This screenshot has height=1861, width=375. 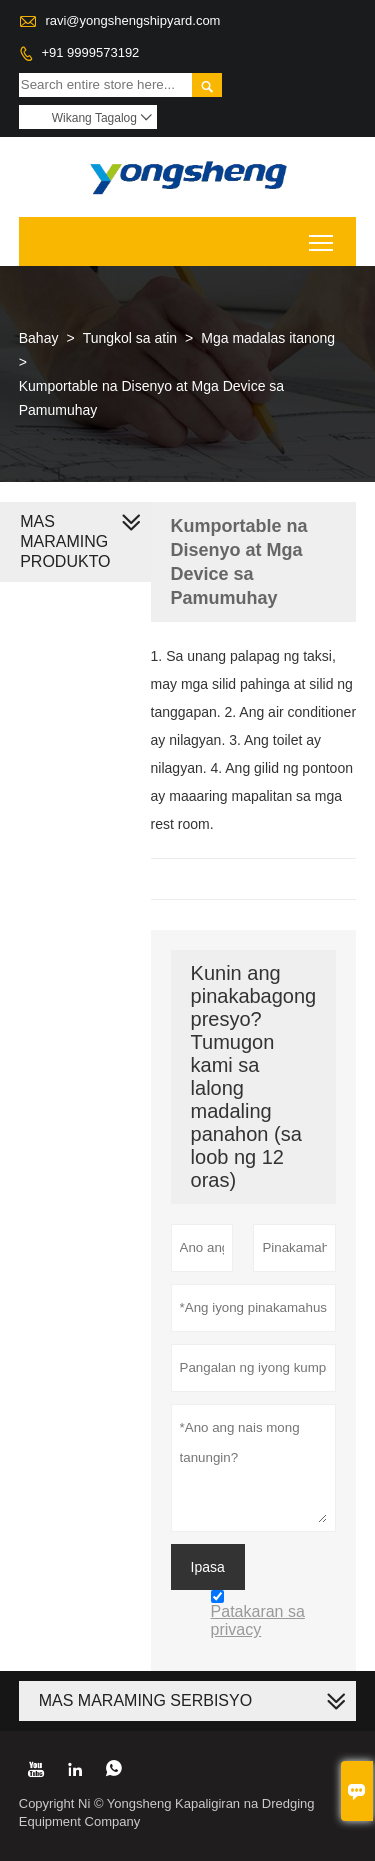 I want to click on ravi@yongshengshipyard.com, so click(x=132, y=20).